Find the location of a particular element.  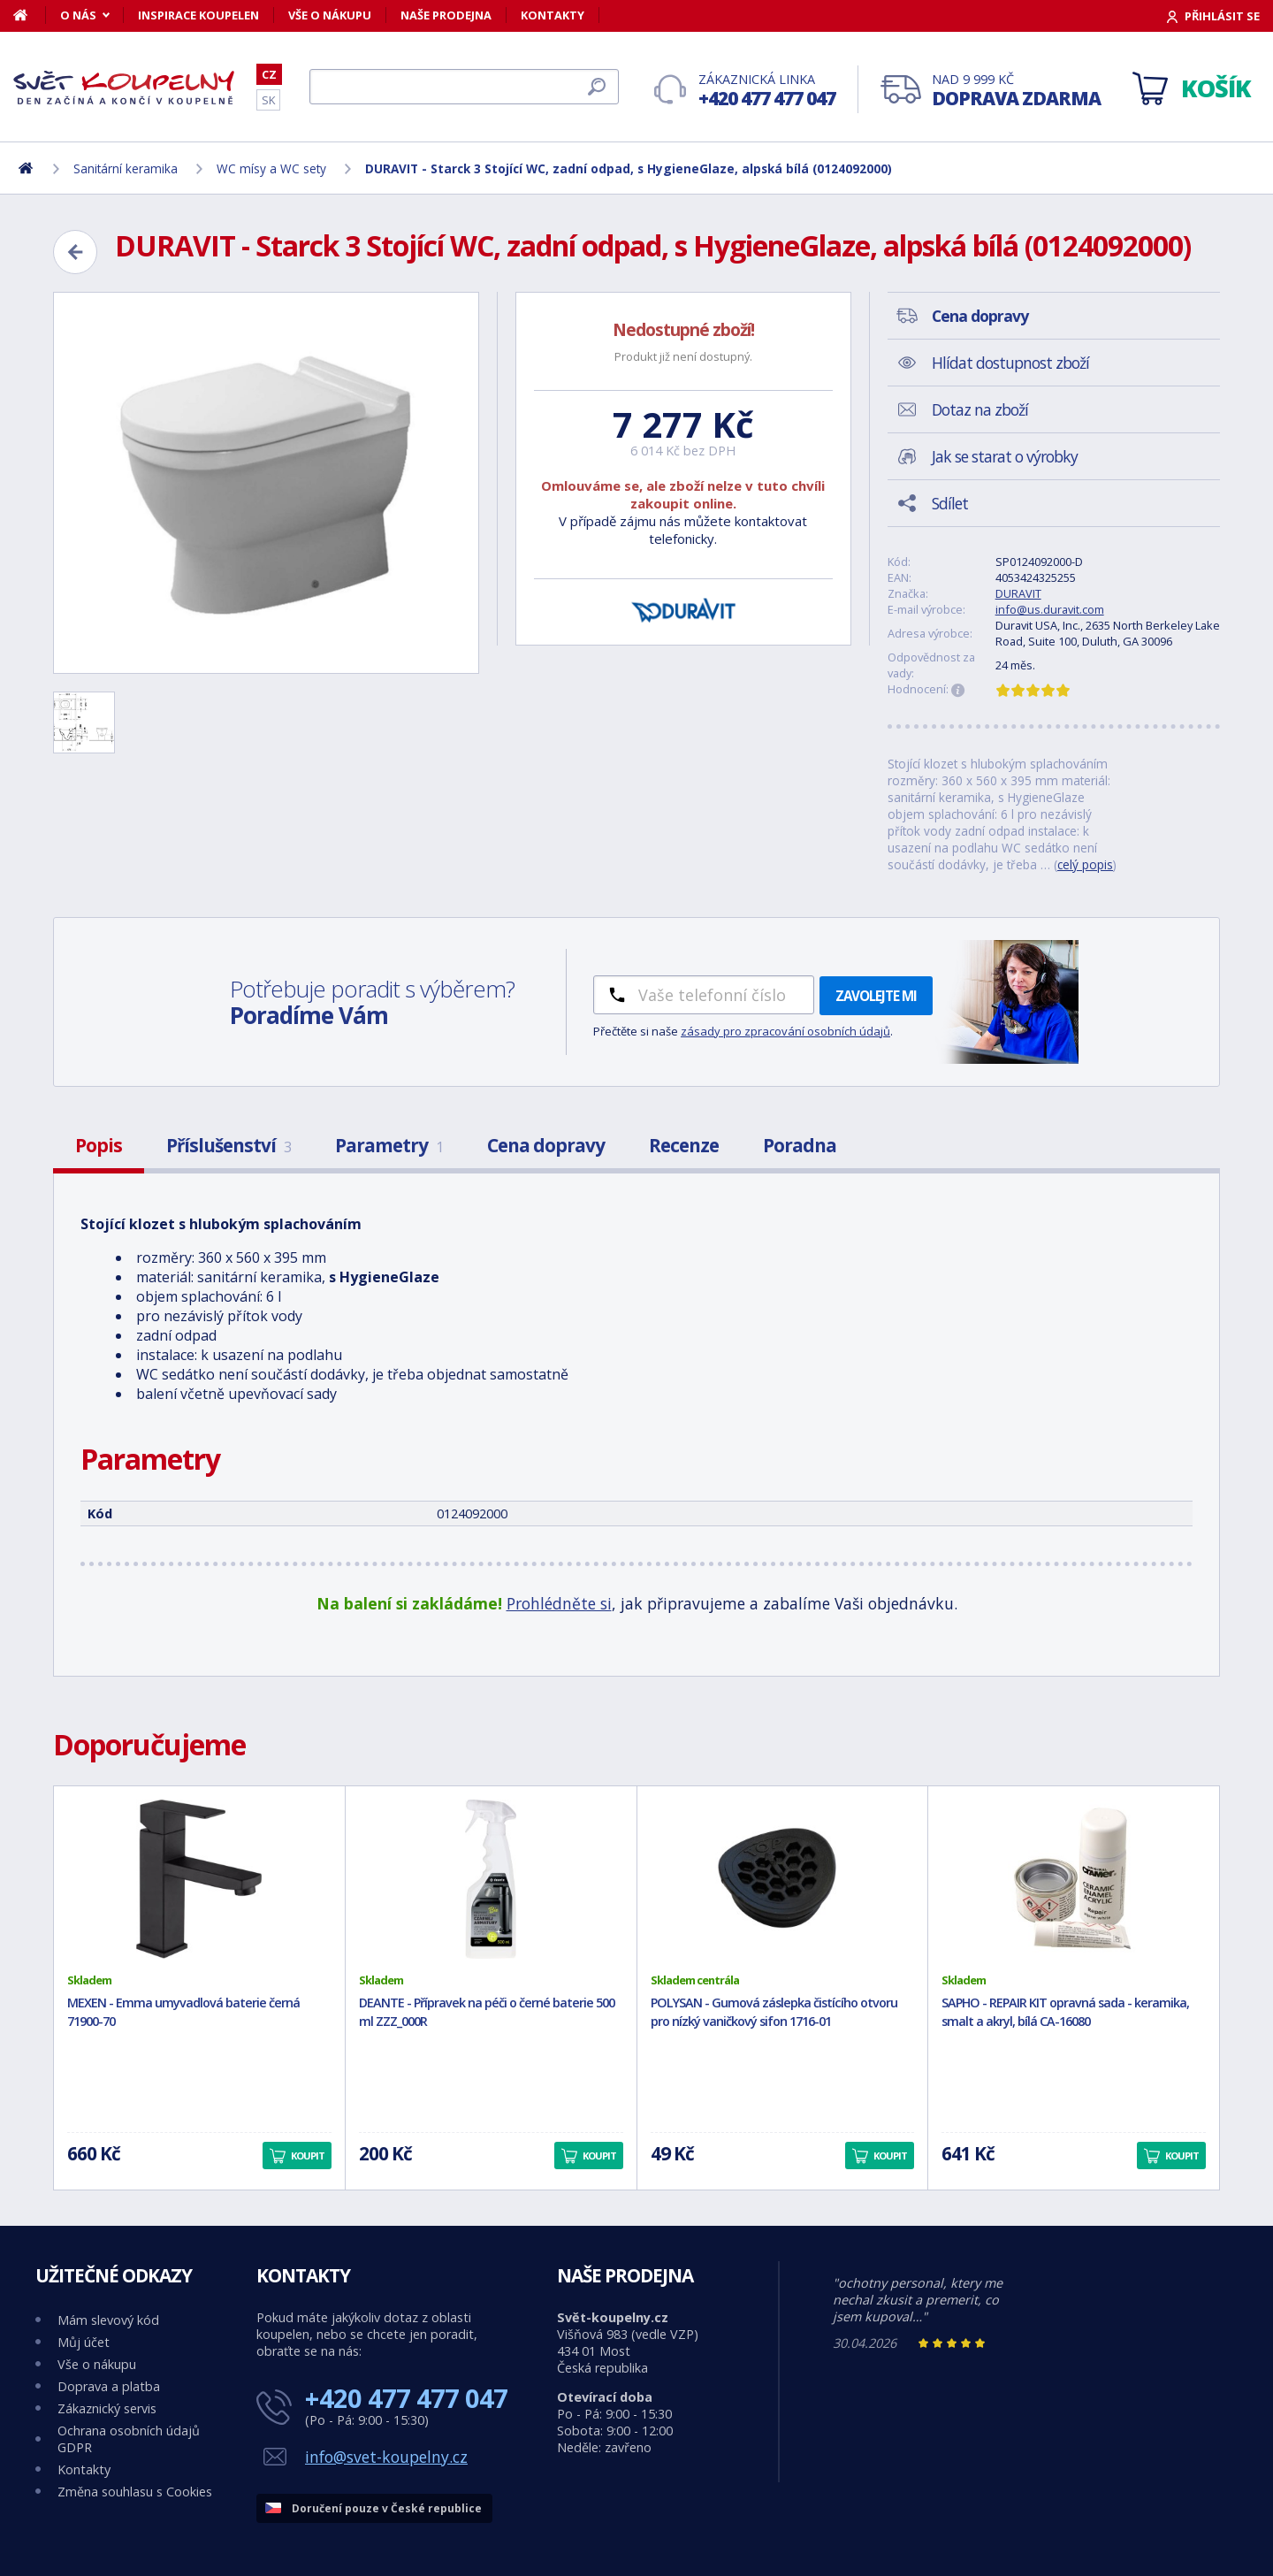

Hlídat dostupnost zboží is located at coordinates (1010, 362).